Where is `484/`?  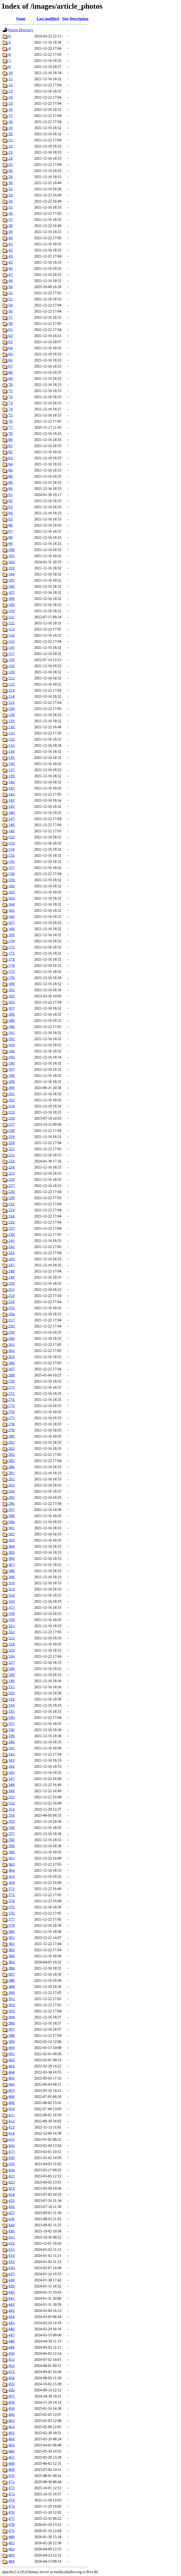 484/ is located at coordinates (11, 2561).